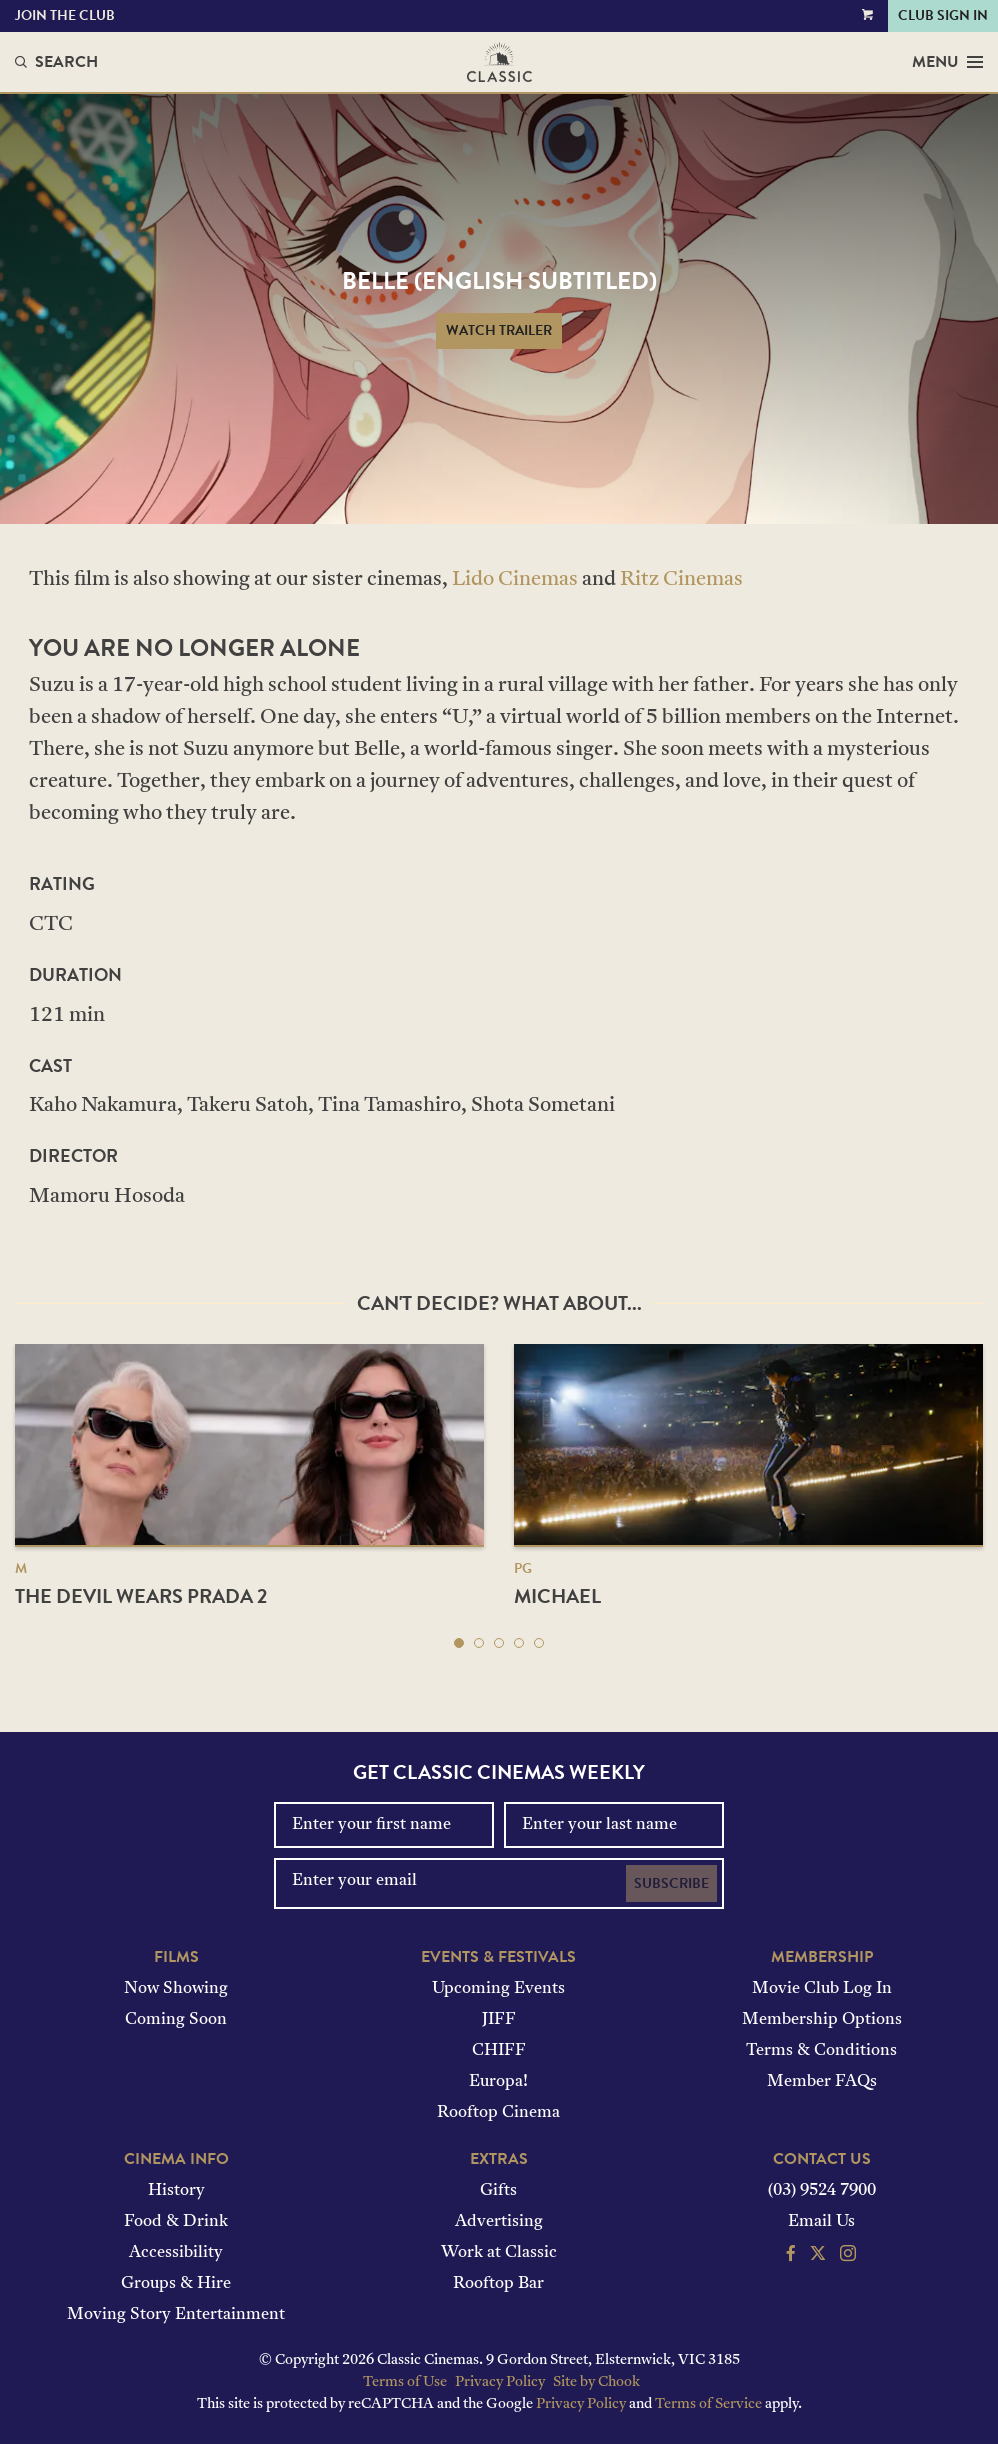  I want to click on Menu, so click(947, 62).